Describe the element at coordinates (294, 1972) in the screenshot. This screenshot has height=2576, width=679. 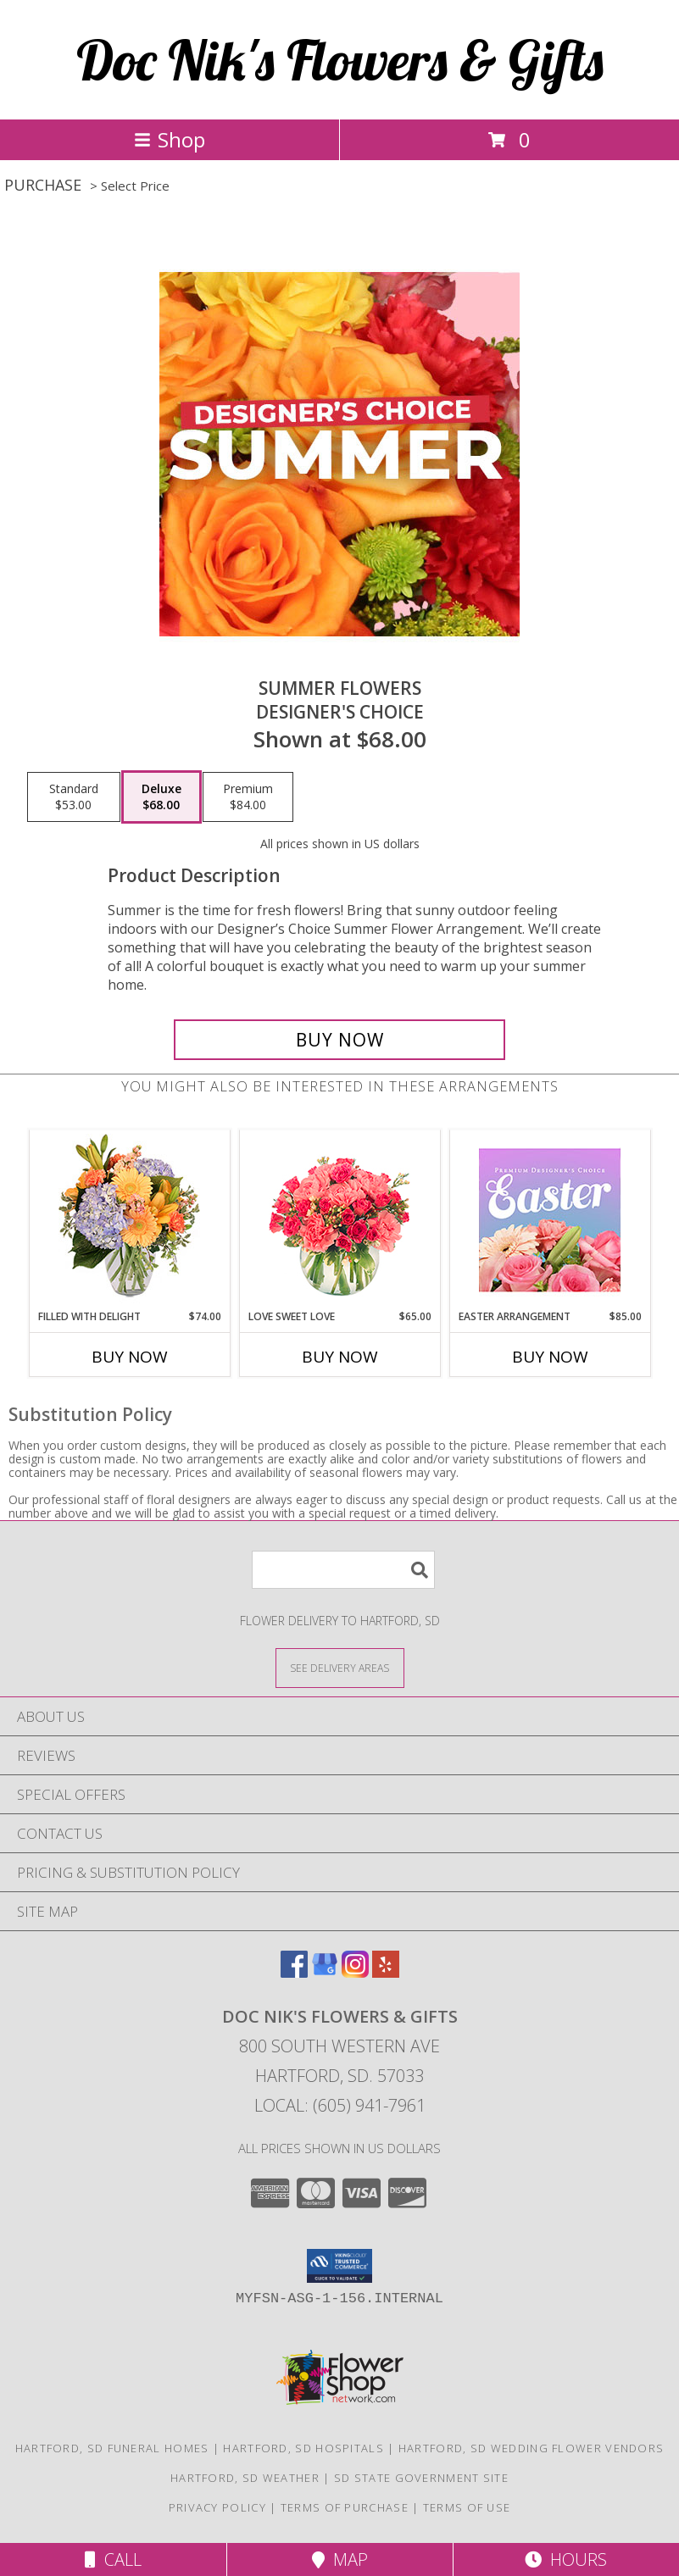
I see `[View our Facebook]` at that location.